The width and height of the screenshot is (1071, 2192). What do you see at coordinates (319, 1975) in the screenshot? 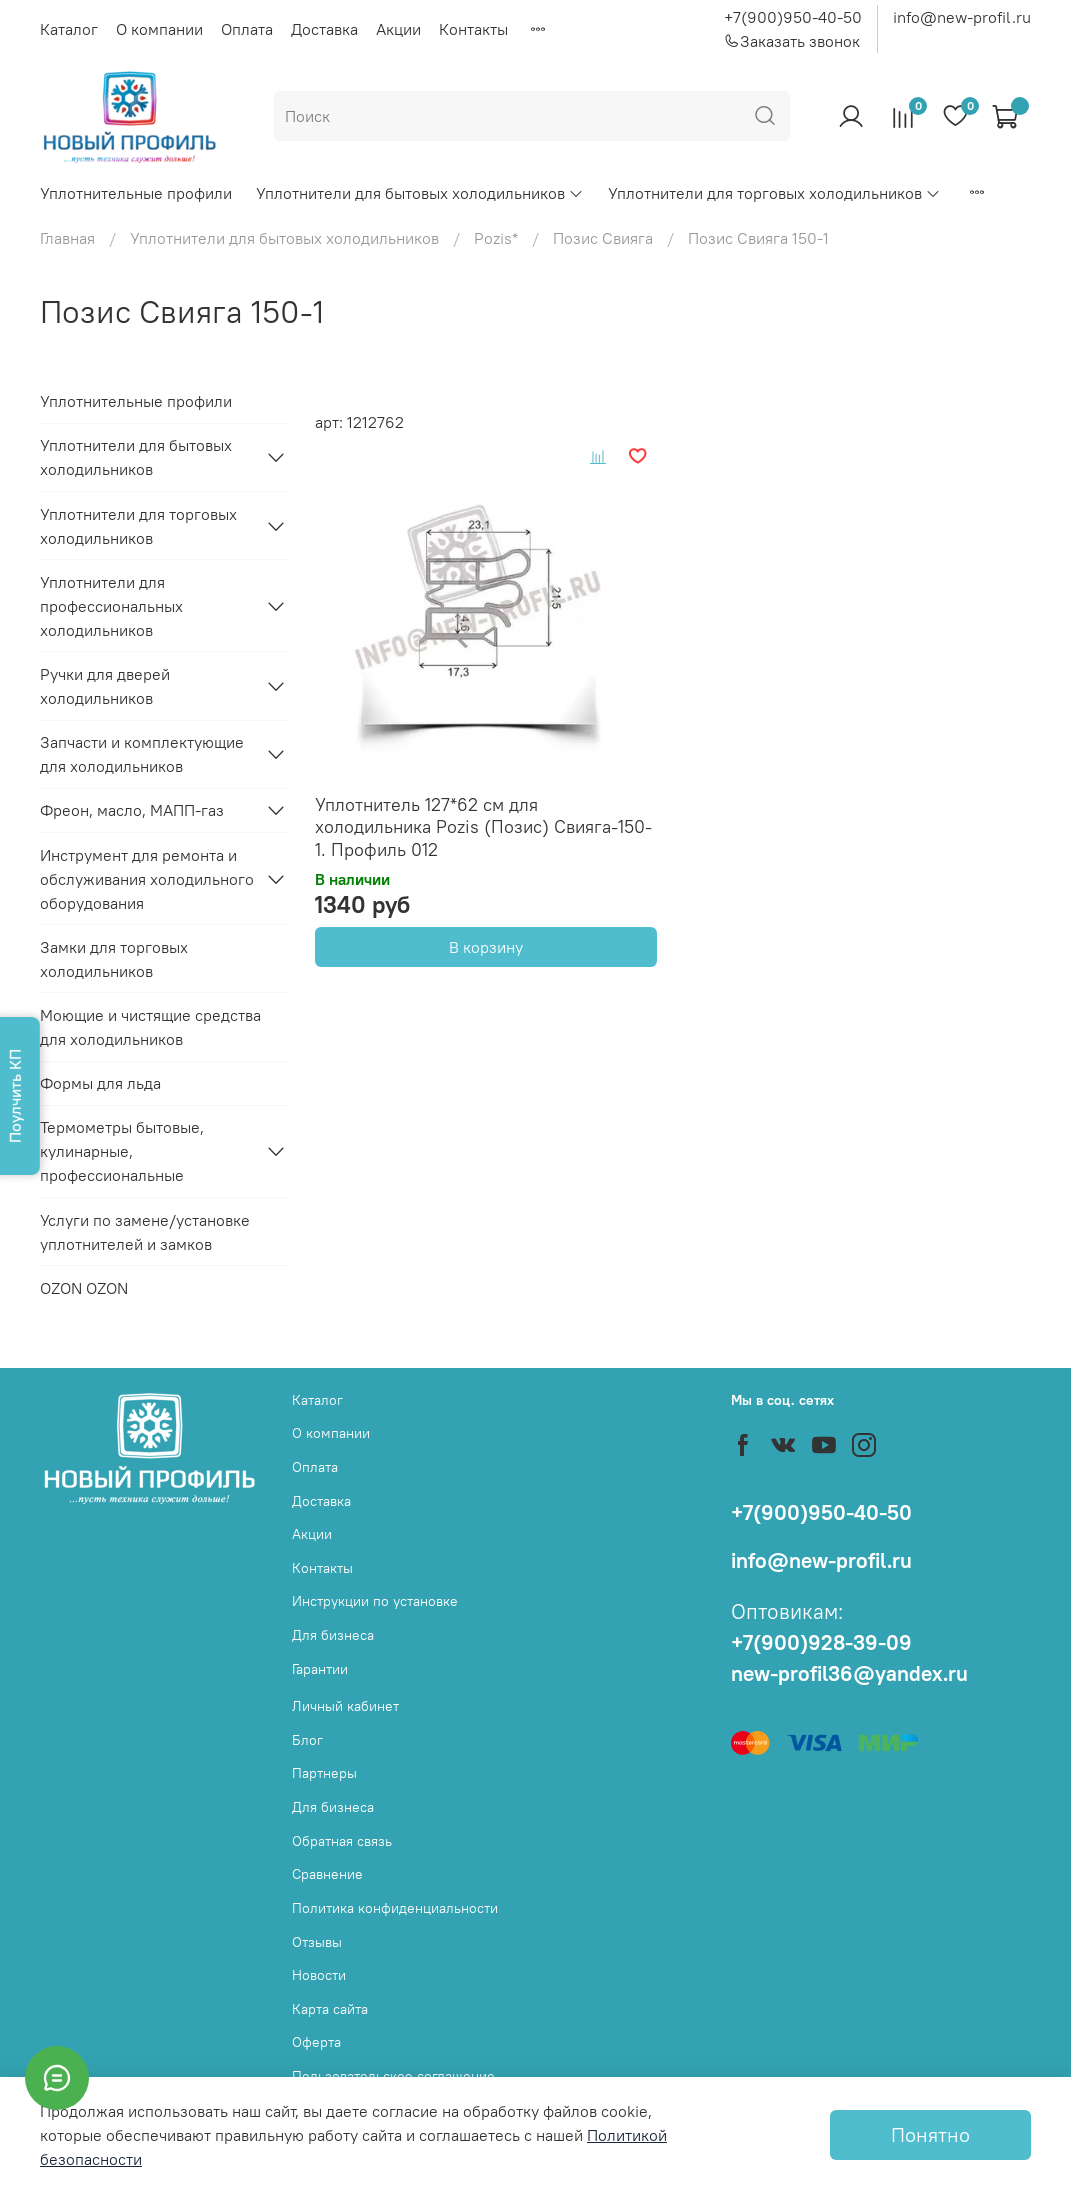
I see `Новости` at bounding box center [319, 1975].